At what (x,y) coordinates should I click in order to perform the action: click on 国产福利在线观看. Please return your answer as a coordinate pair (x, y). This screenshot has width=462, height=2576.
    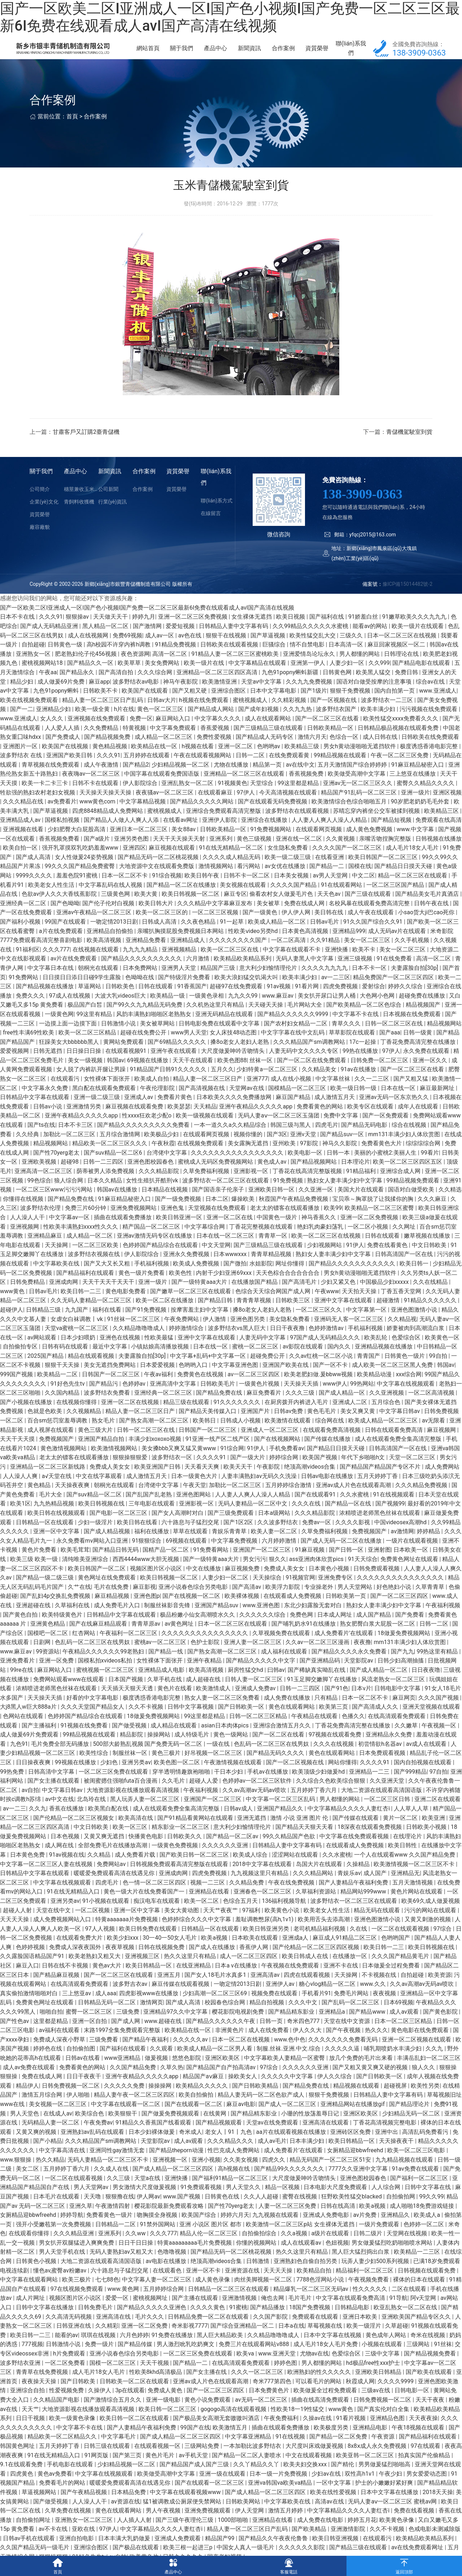
    Looking at the image, I should click on (123, 2063).